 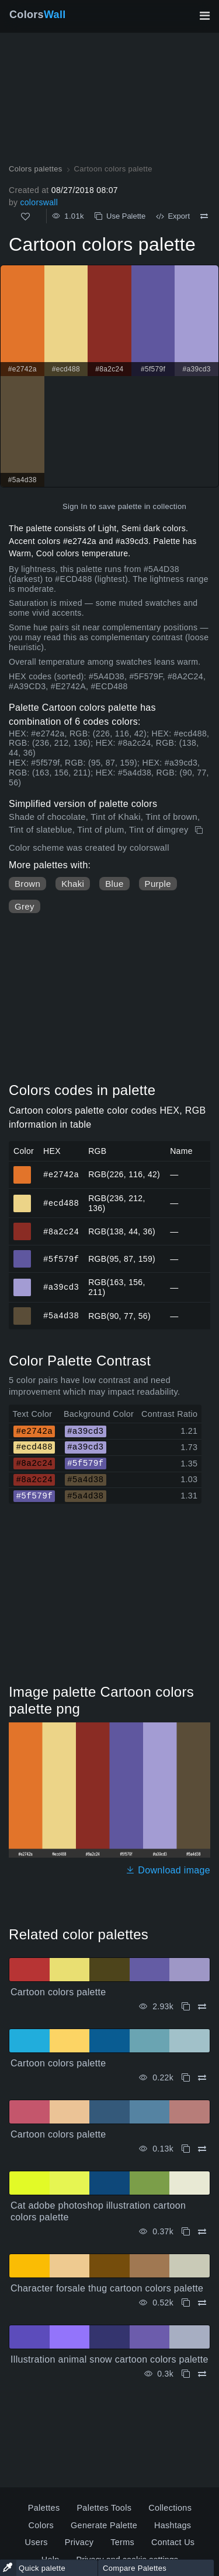 I want to click on Sign In, so click(x=75, y=506).